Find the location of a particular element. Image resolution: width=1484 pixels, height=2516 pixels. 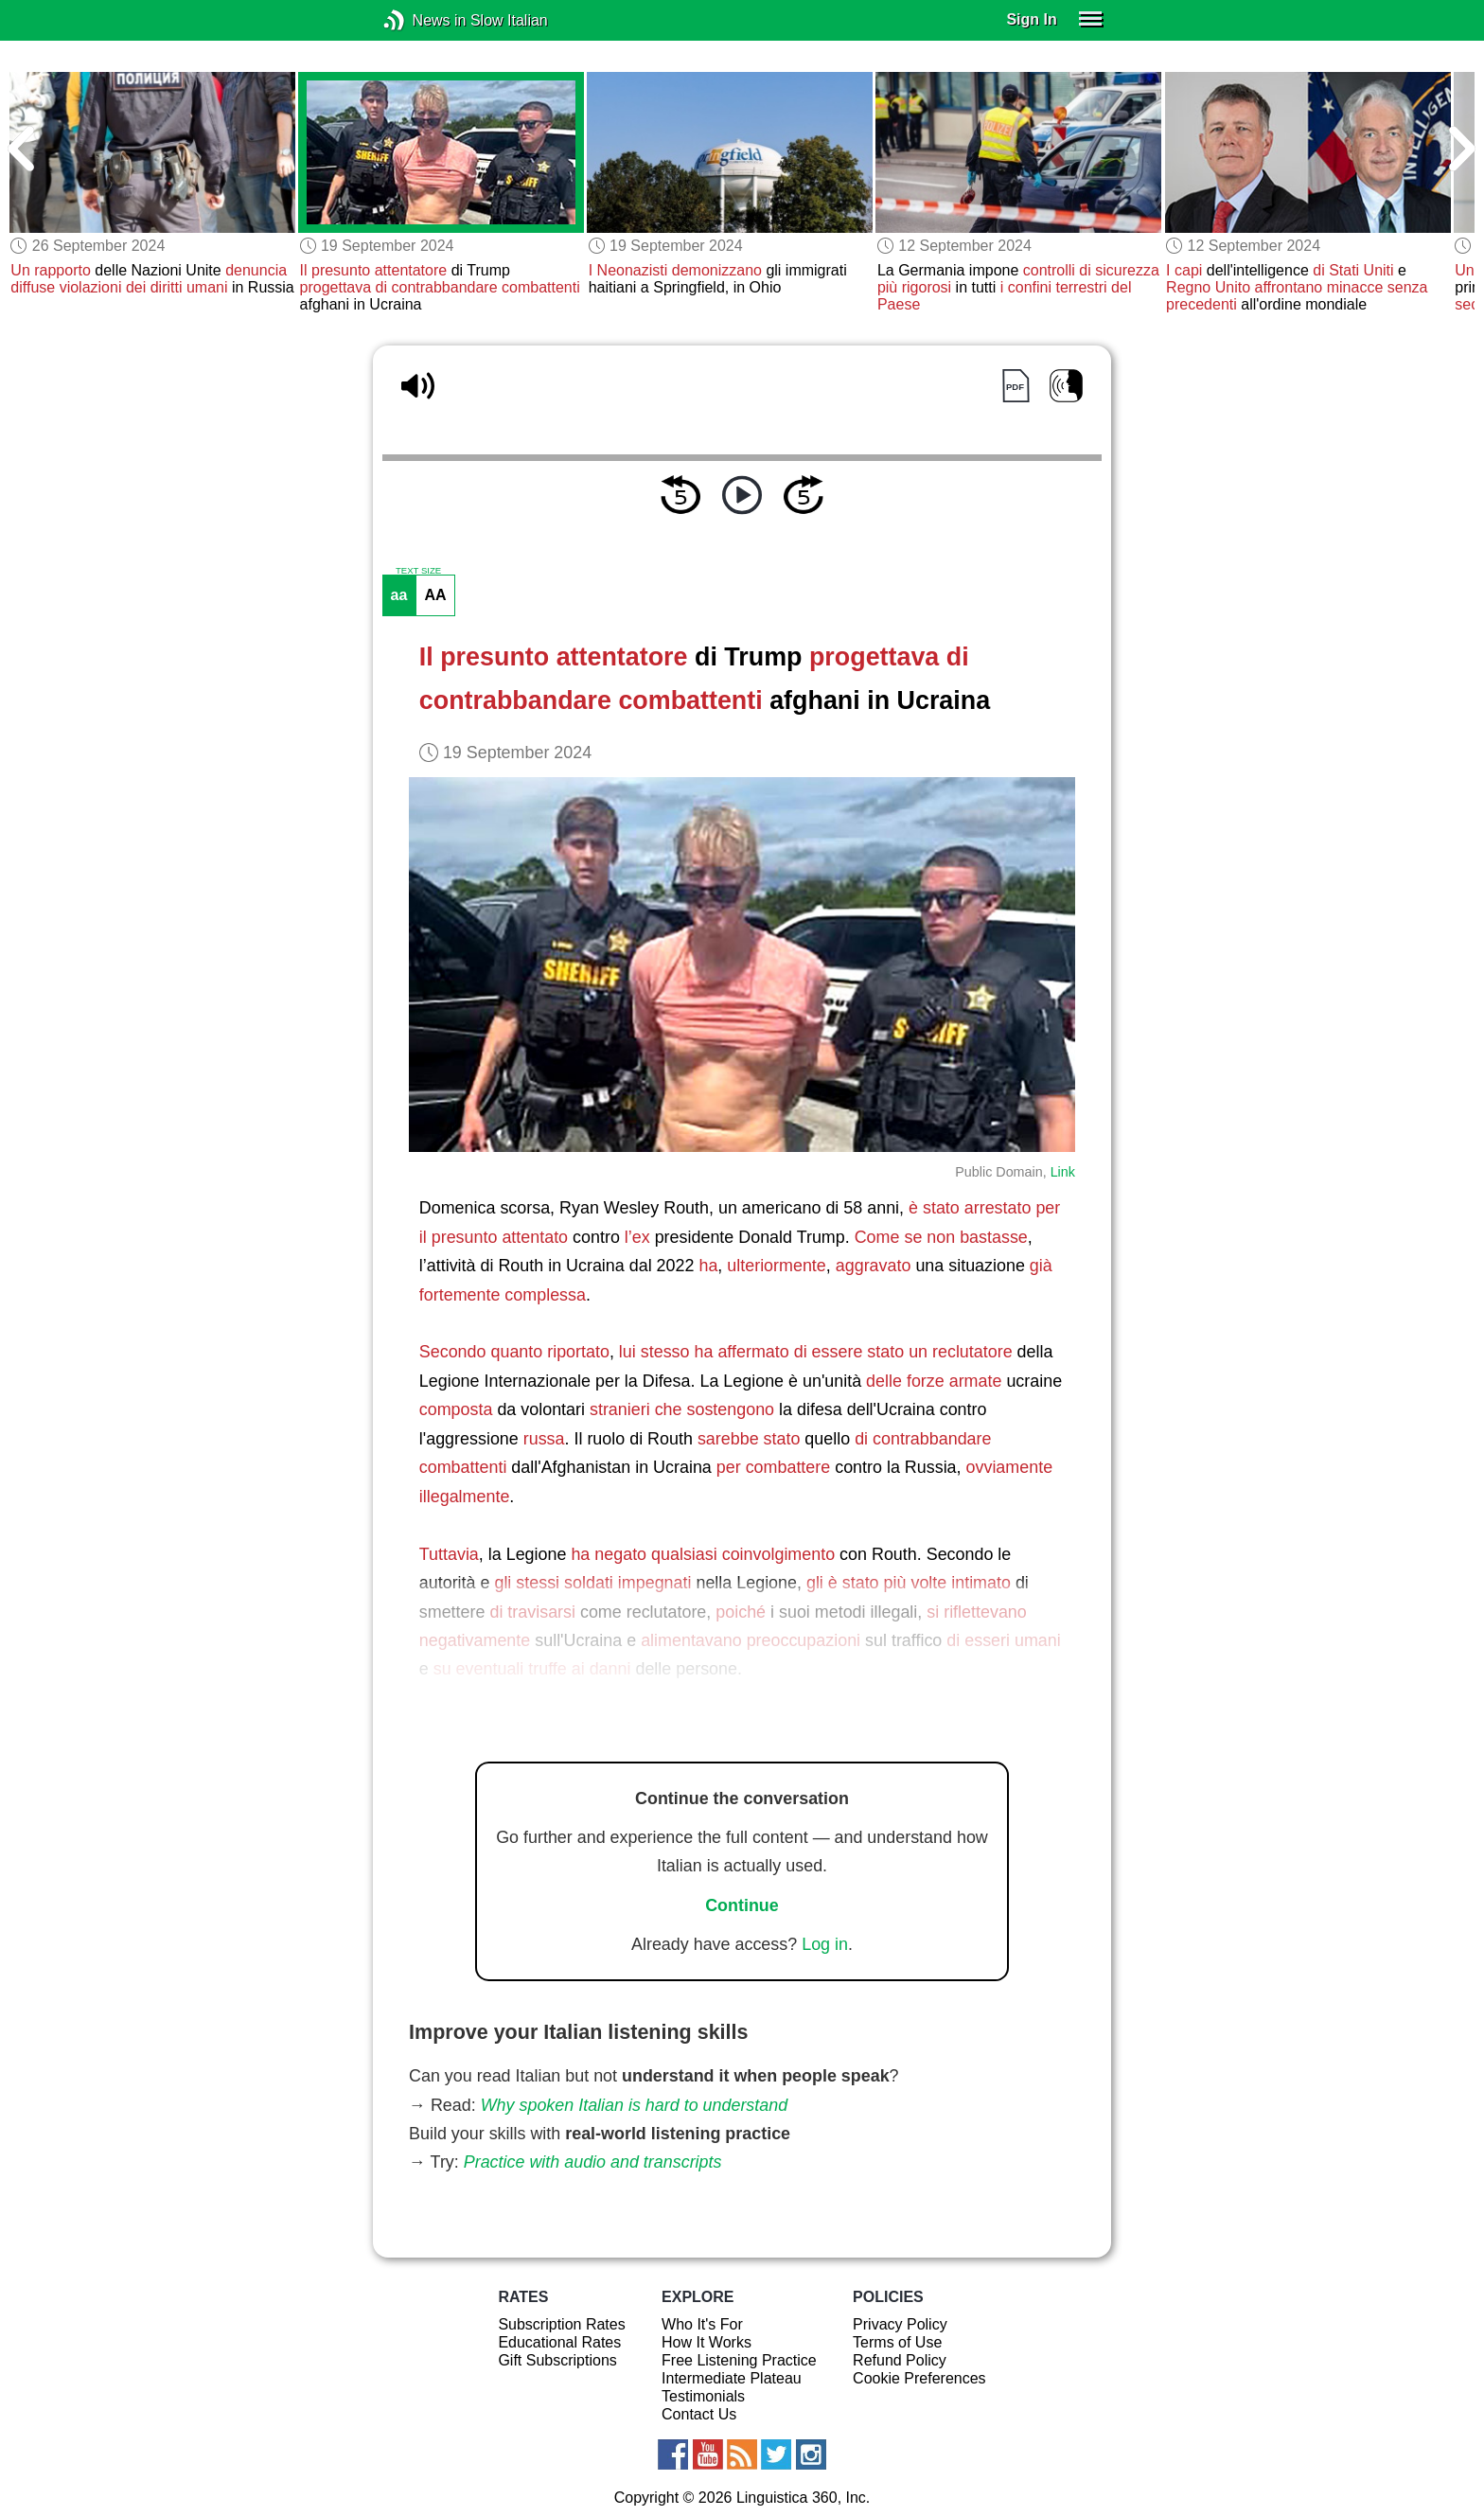

Free Listening Practice is located at coordinates (739, 2360).